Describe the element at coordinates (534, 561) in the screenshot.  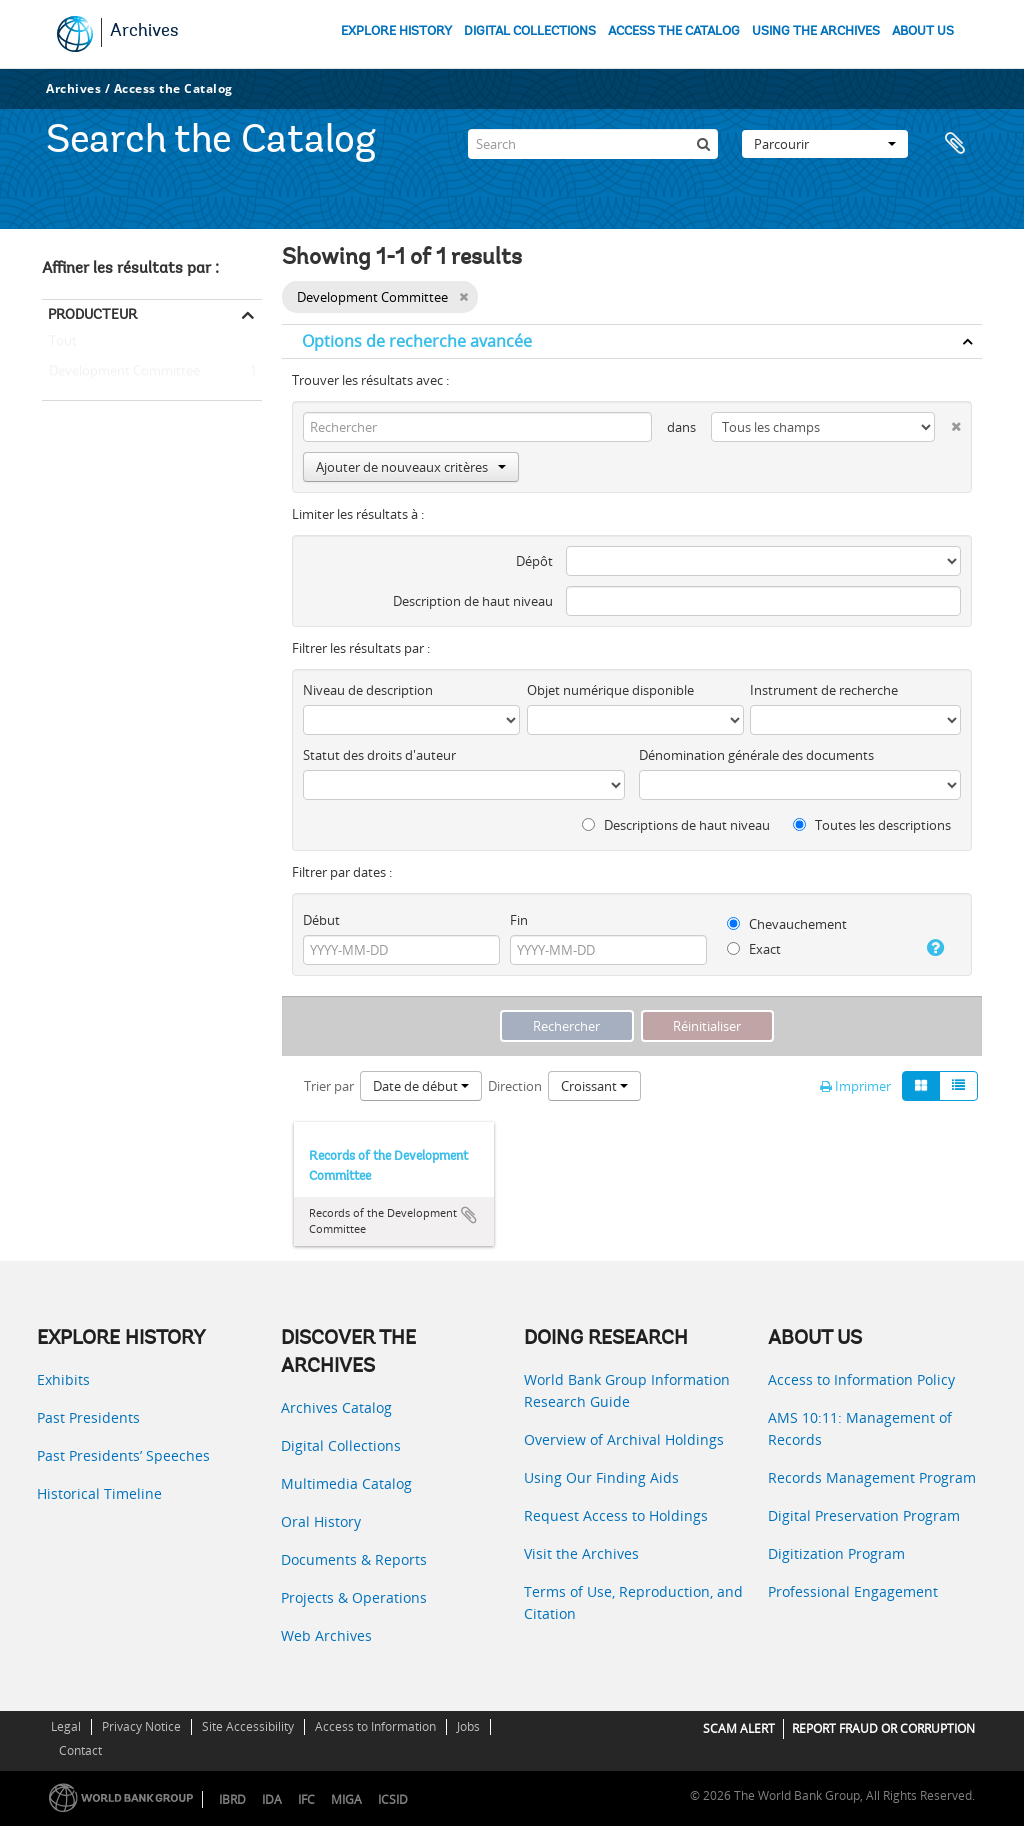
I see `Dépôt` at that location.